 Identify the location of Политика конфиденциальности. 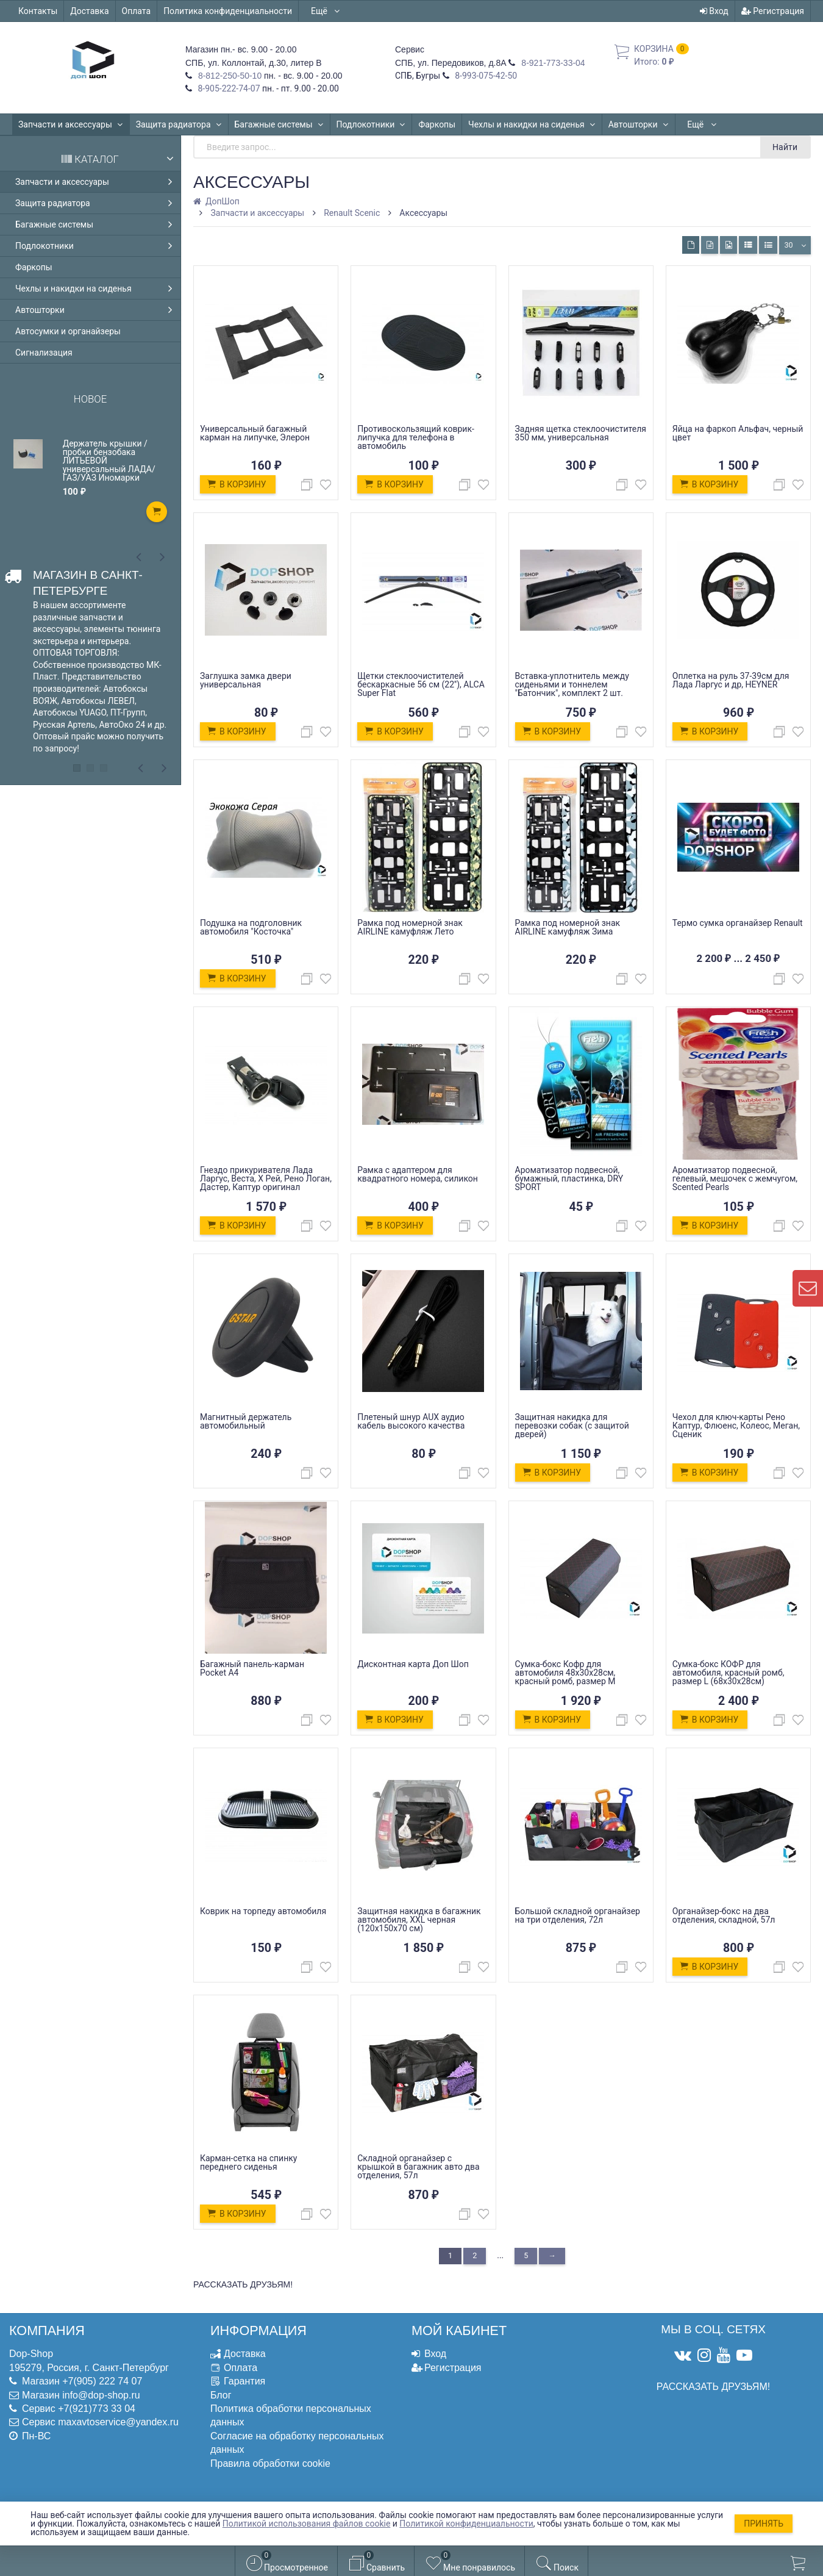
(227, 11).